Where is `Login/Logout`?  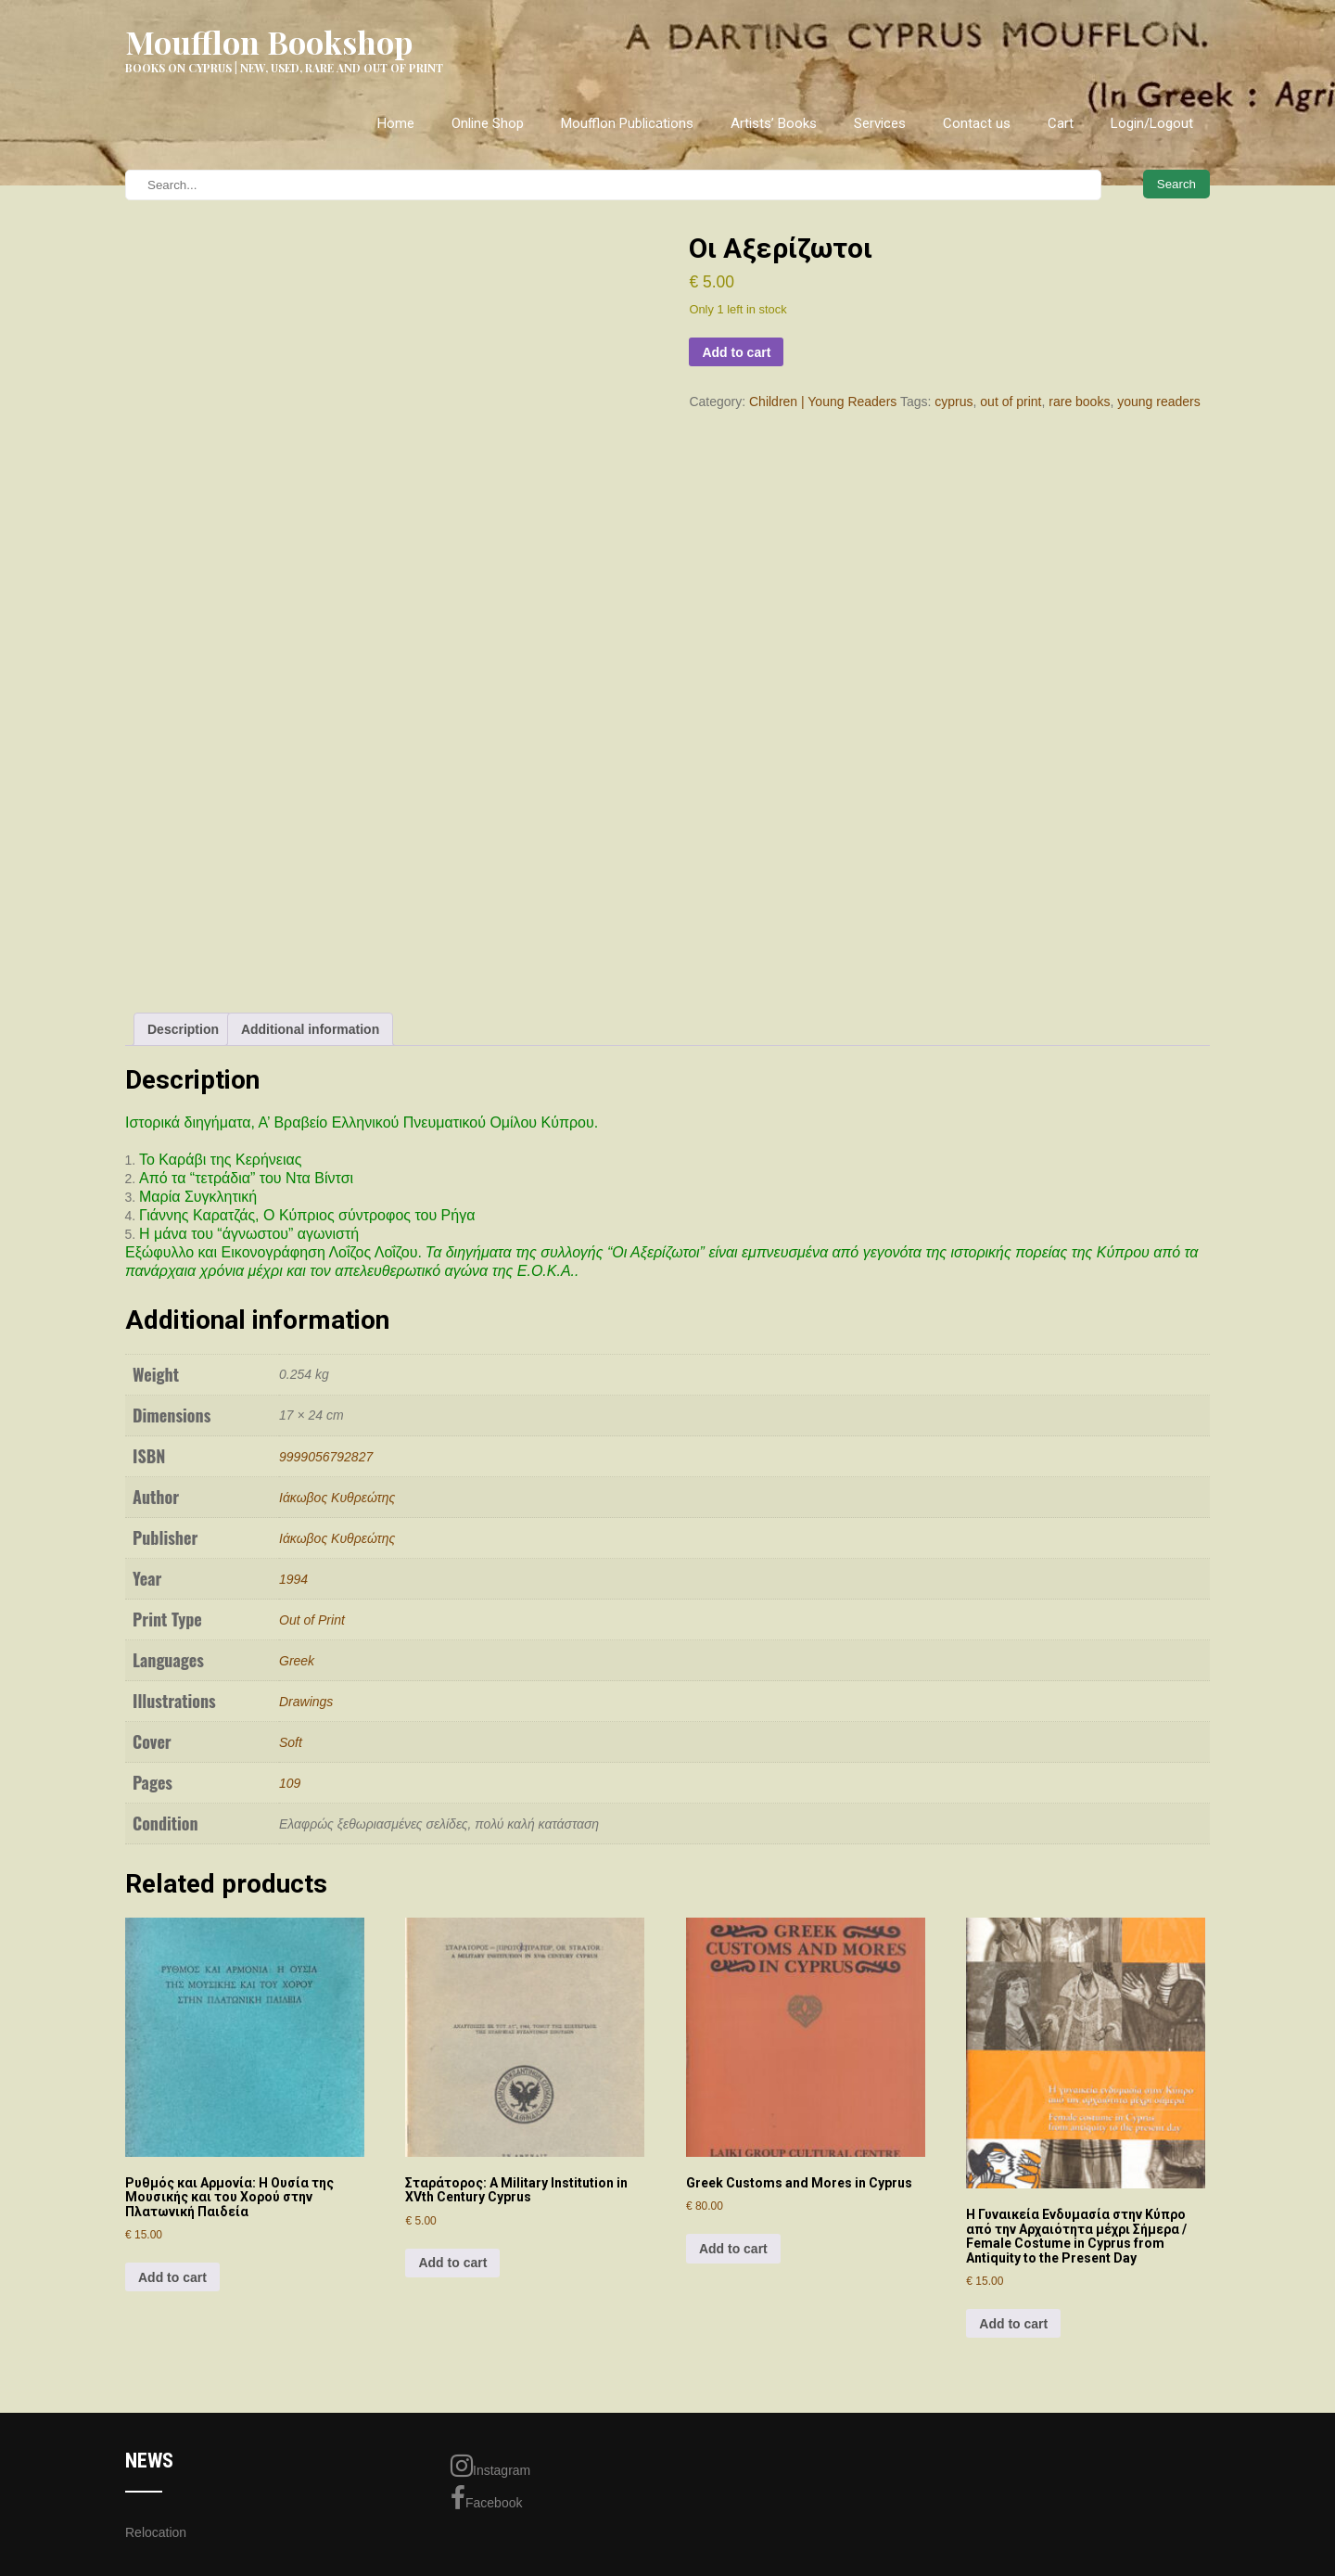
Login/Logout is located at coordinates (1152, 123).